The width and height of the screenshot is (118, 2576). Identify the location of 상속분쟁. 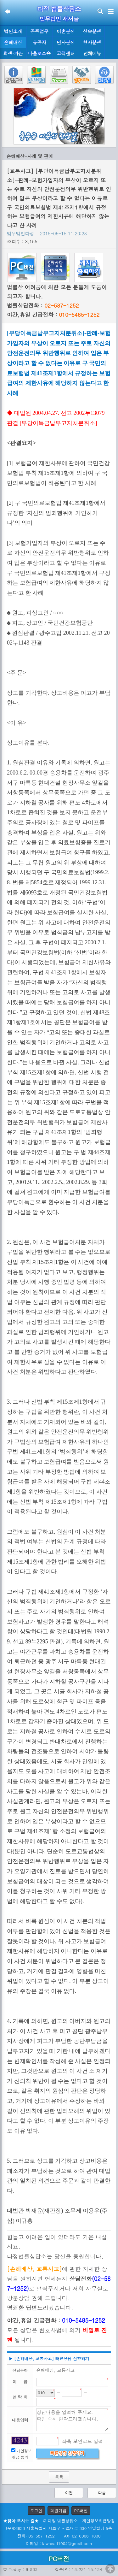
(92, 31).